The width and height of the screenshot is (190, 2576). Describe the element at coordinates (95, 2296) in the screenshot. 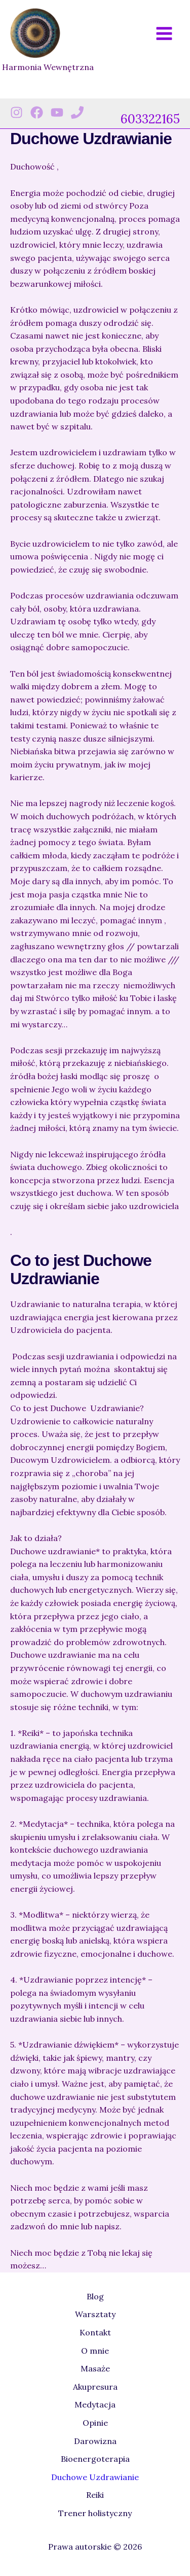

I see `Blog` at that location.